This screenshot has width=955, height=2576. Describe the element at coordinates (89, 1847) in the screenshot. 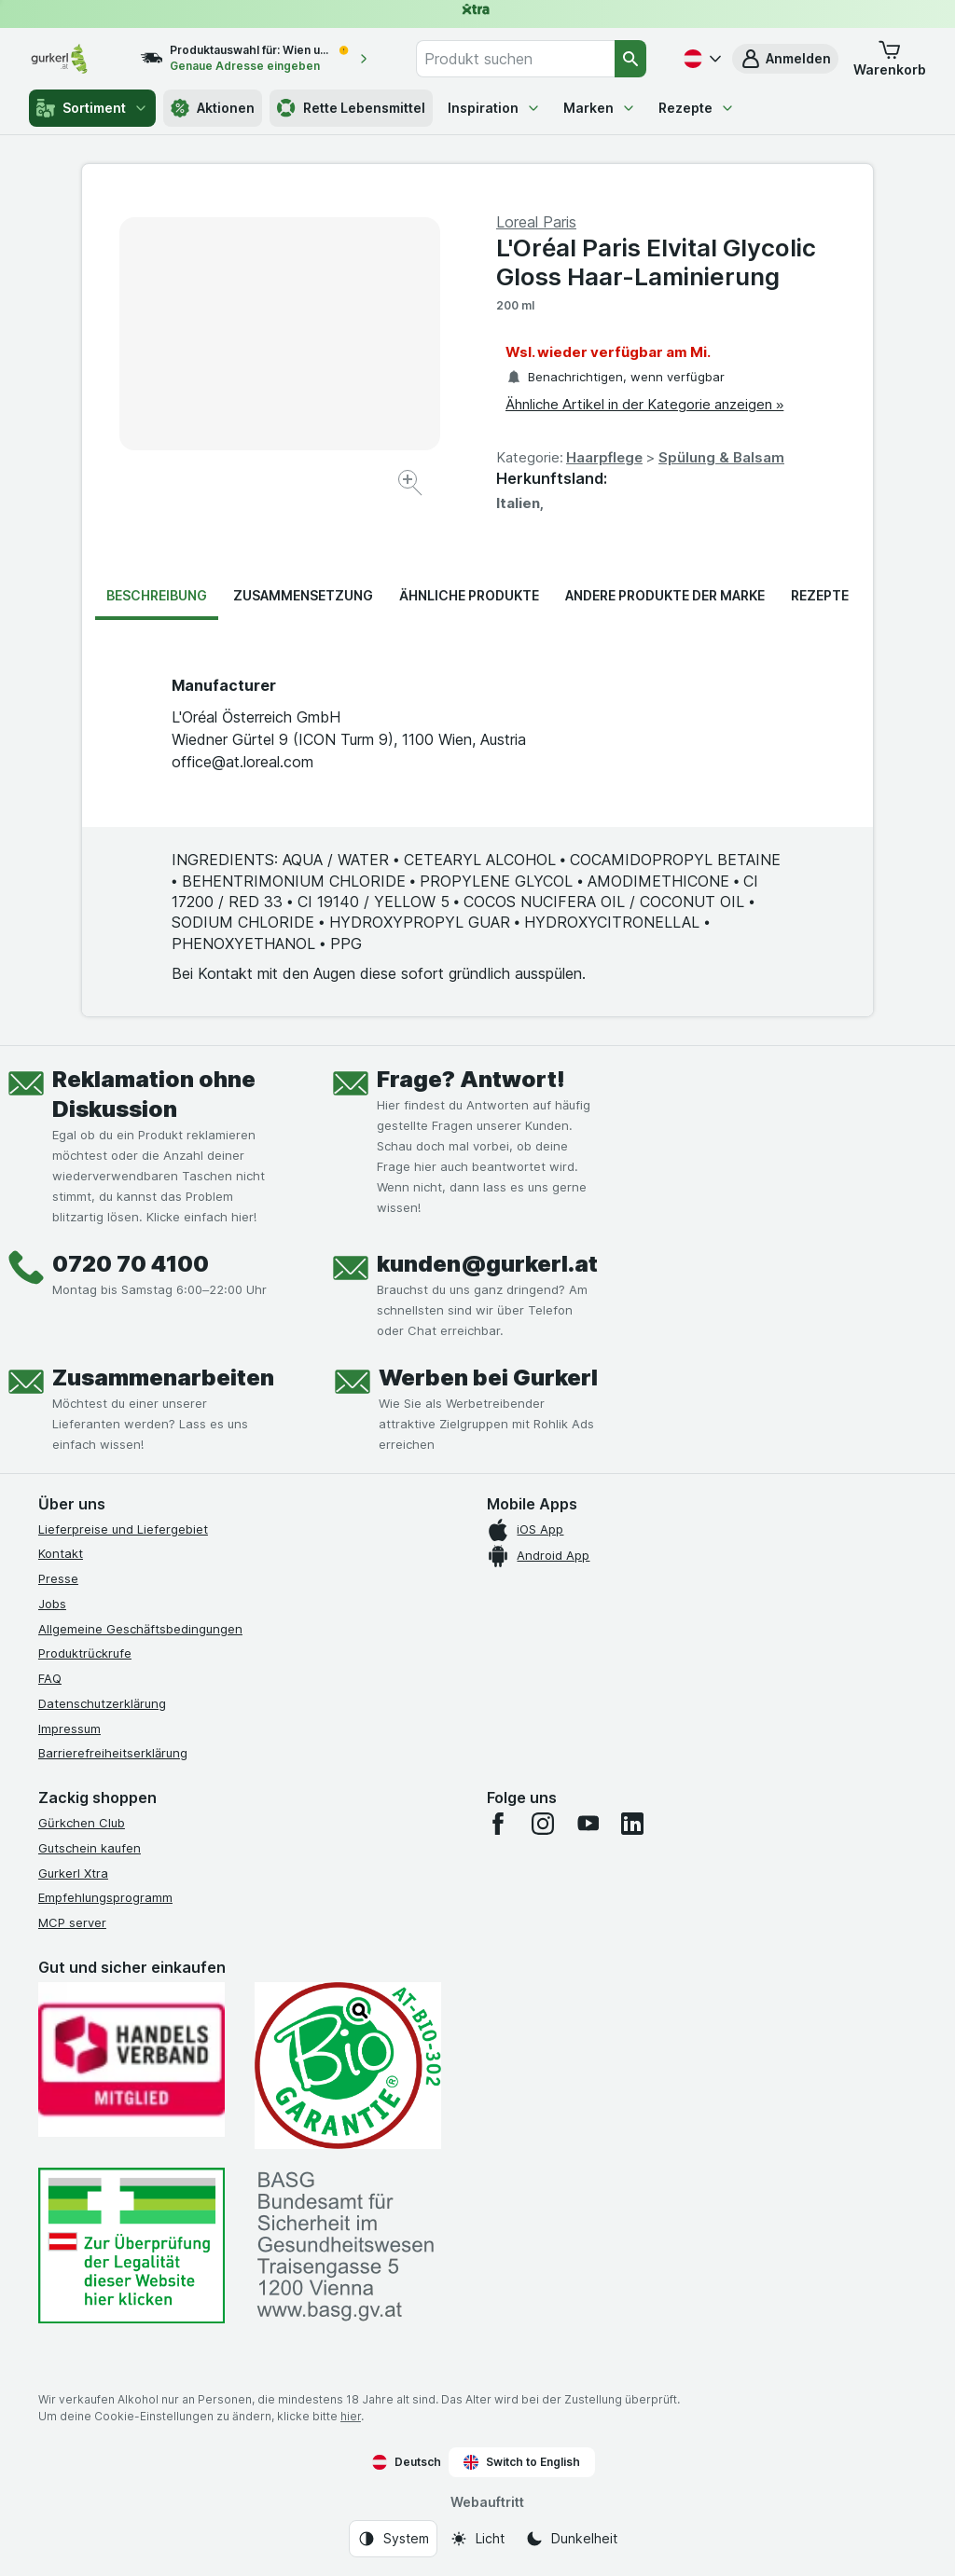

I see `Gutschein kaufen` at that location.